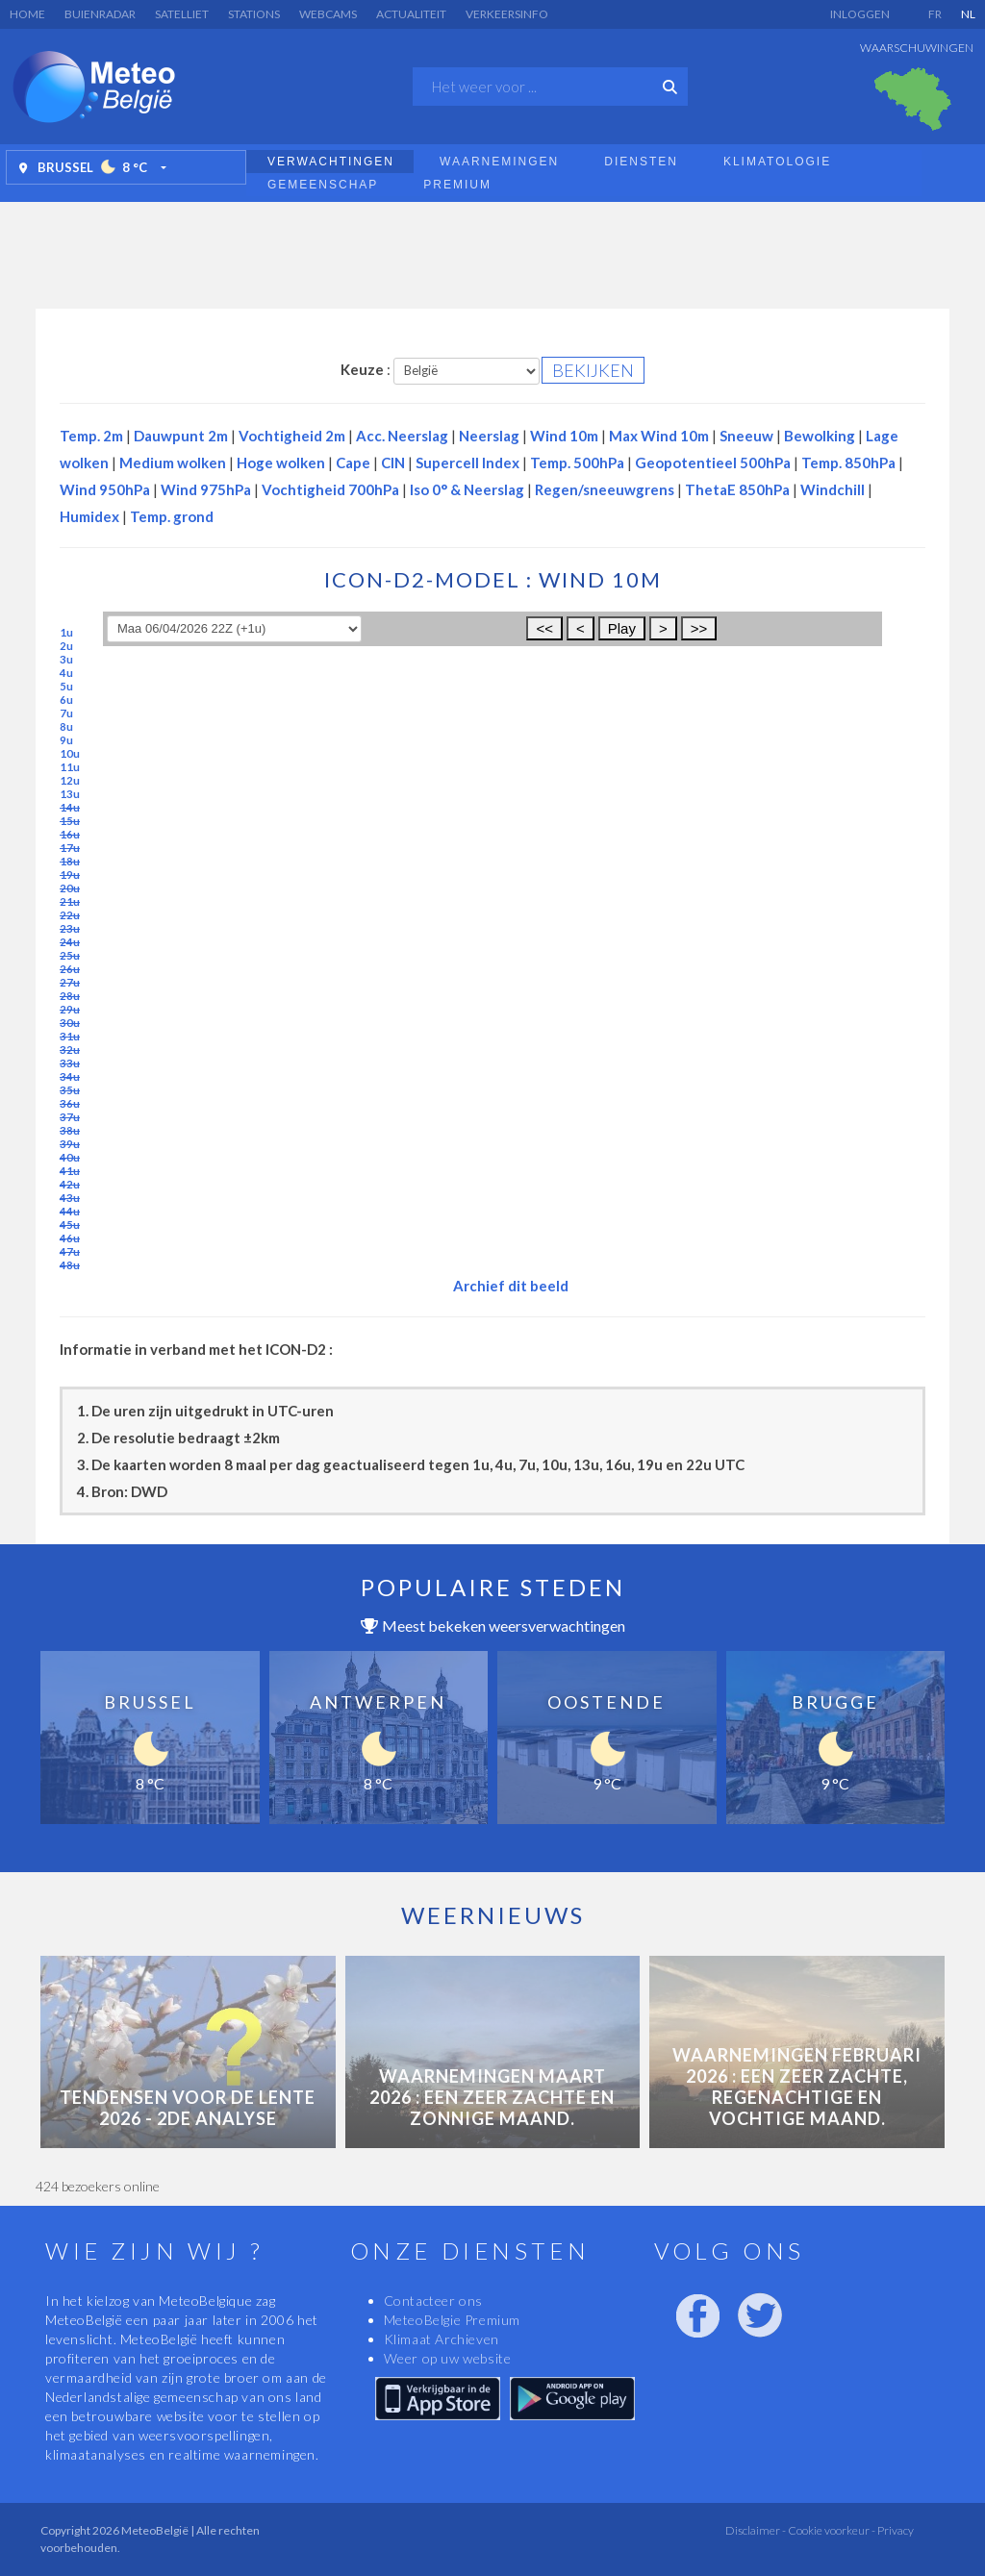 The image size is (985, 2576). Describe the element at coordinates (70, 834) in the screenshot. I see `16u` at that location.